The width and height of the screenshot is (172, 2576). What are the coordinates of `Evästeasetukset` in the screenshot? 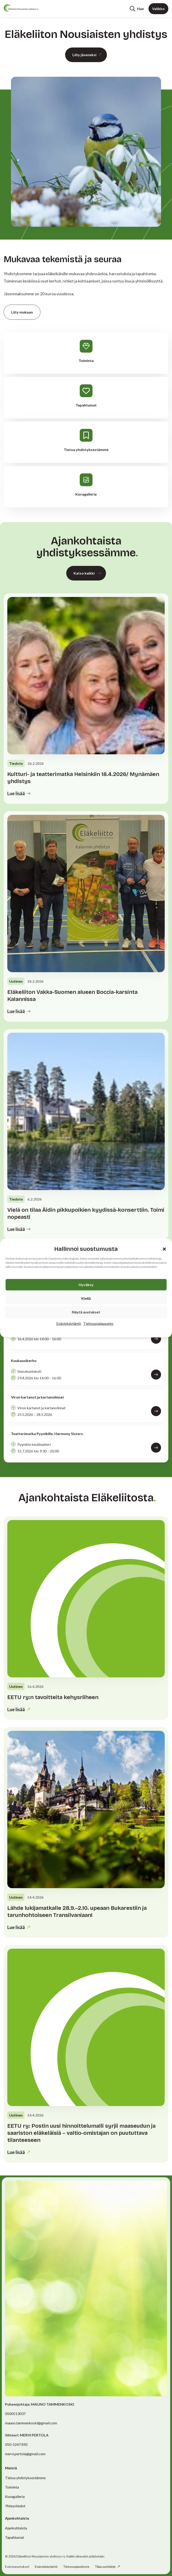 It's located at (17, 2566).